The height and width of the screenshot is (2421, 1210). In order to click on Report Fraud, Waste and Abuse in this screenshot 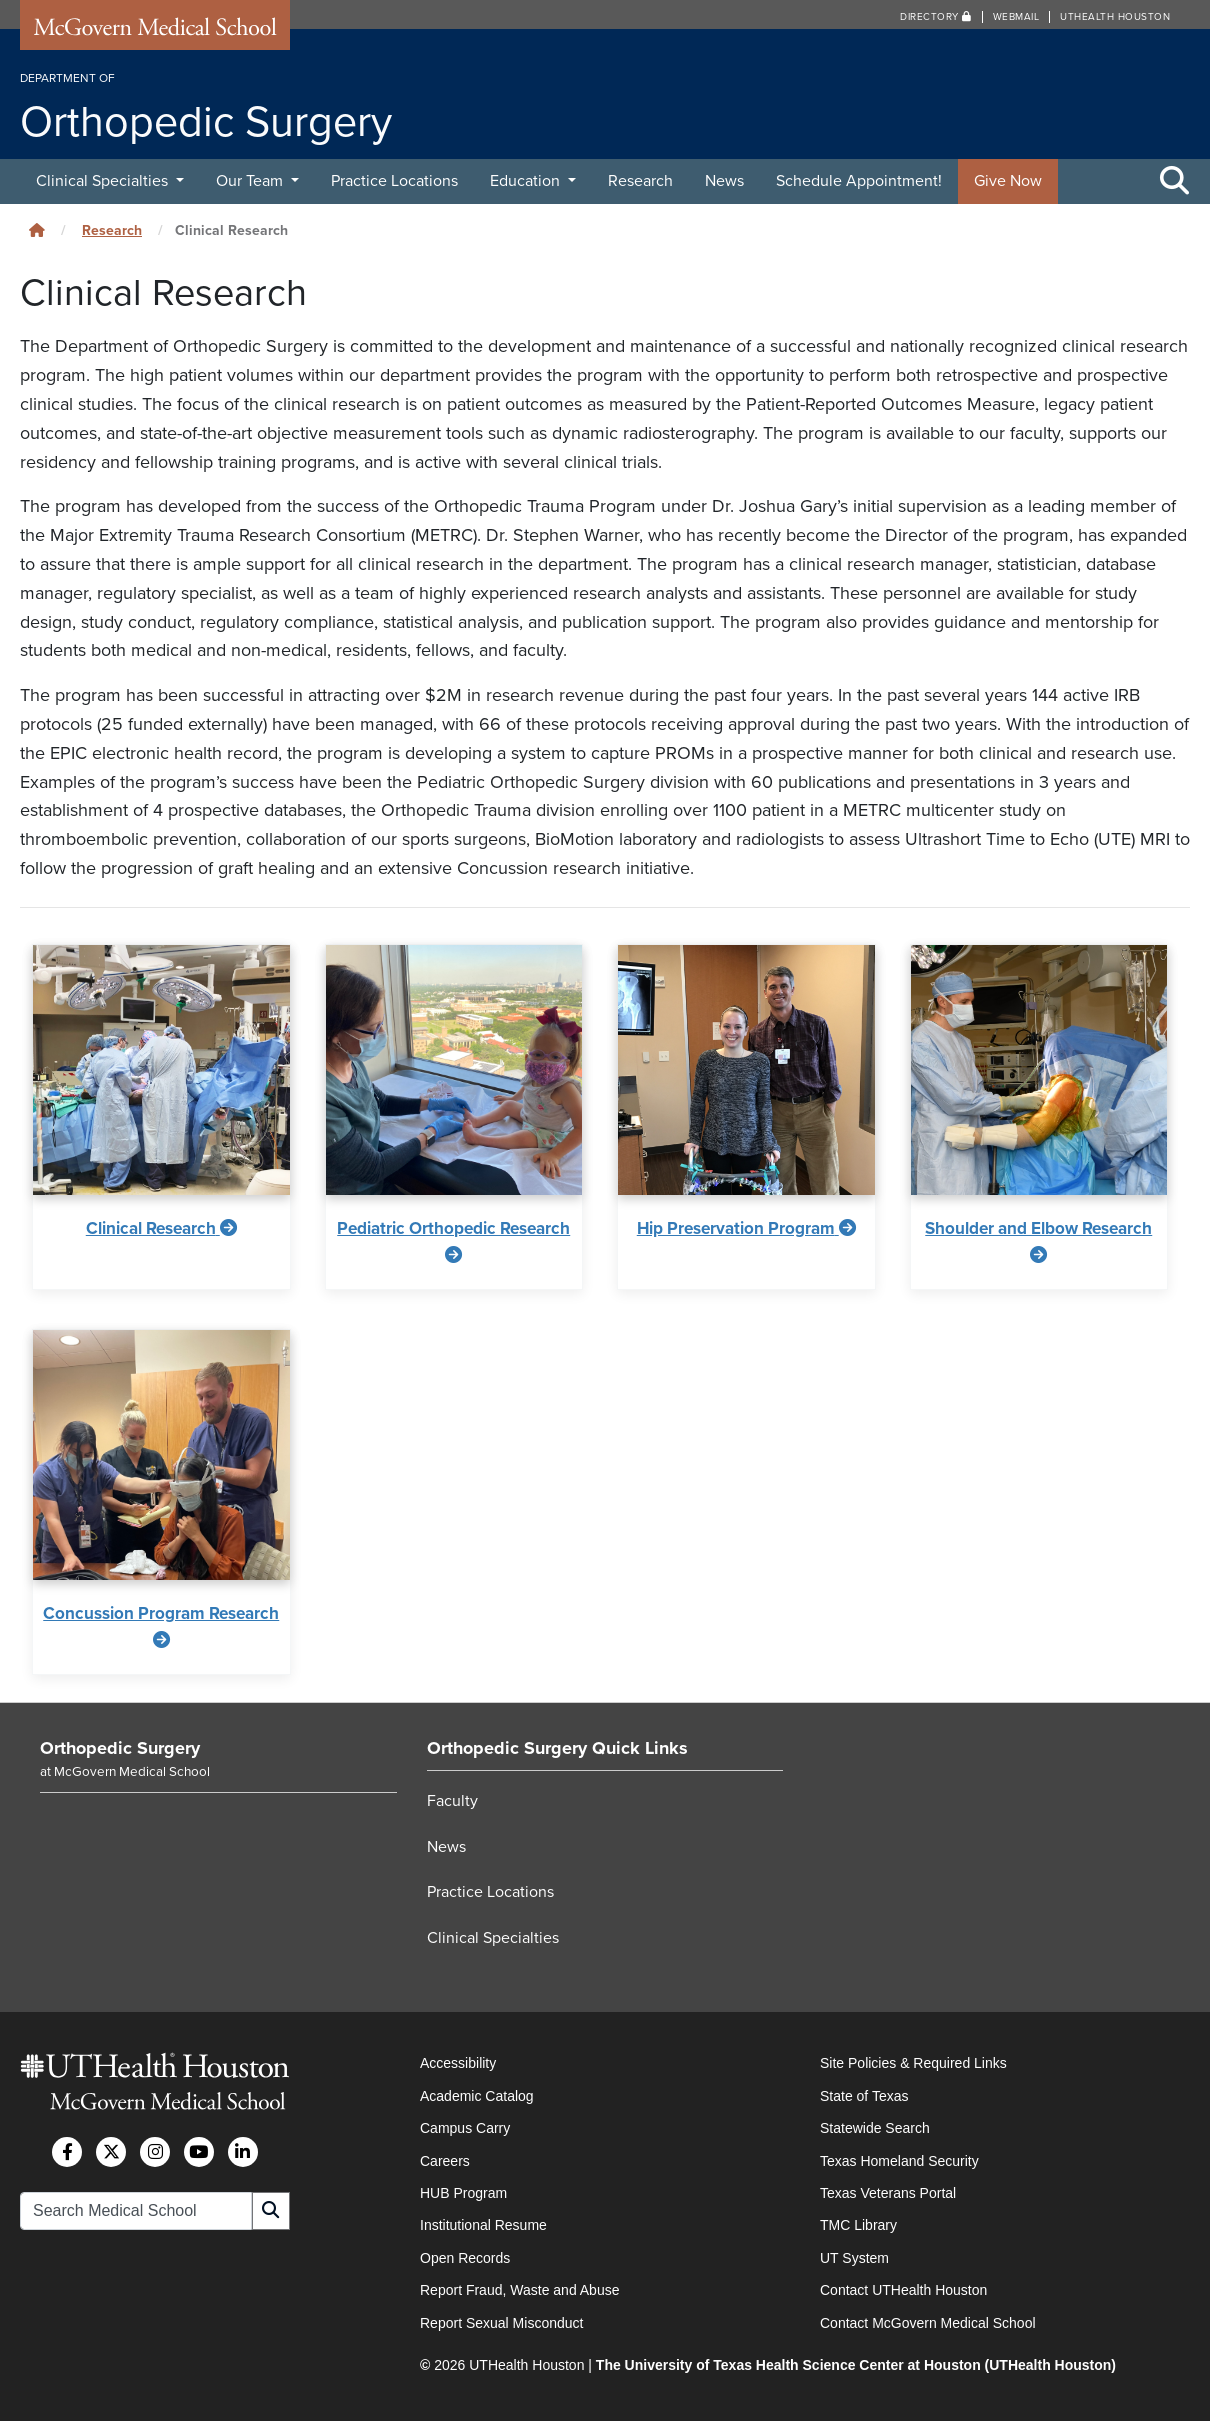, I will do `click(519, 2290)`.